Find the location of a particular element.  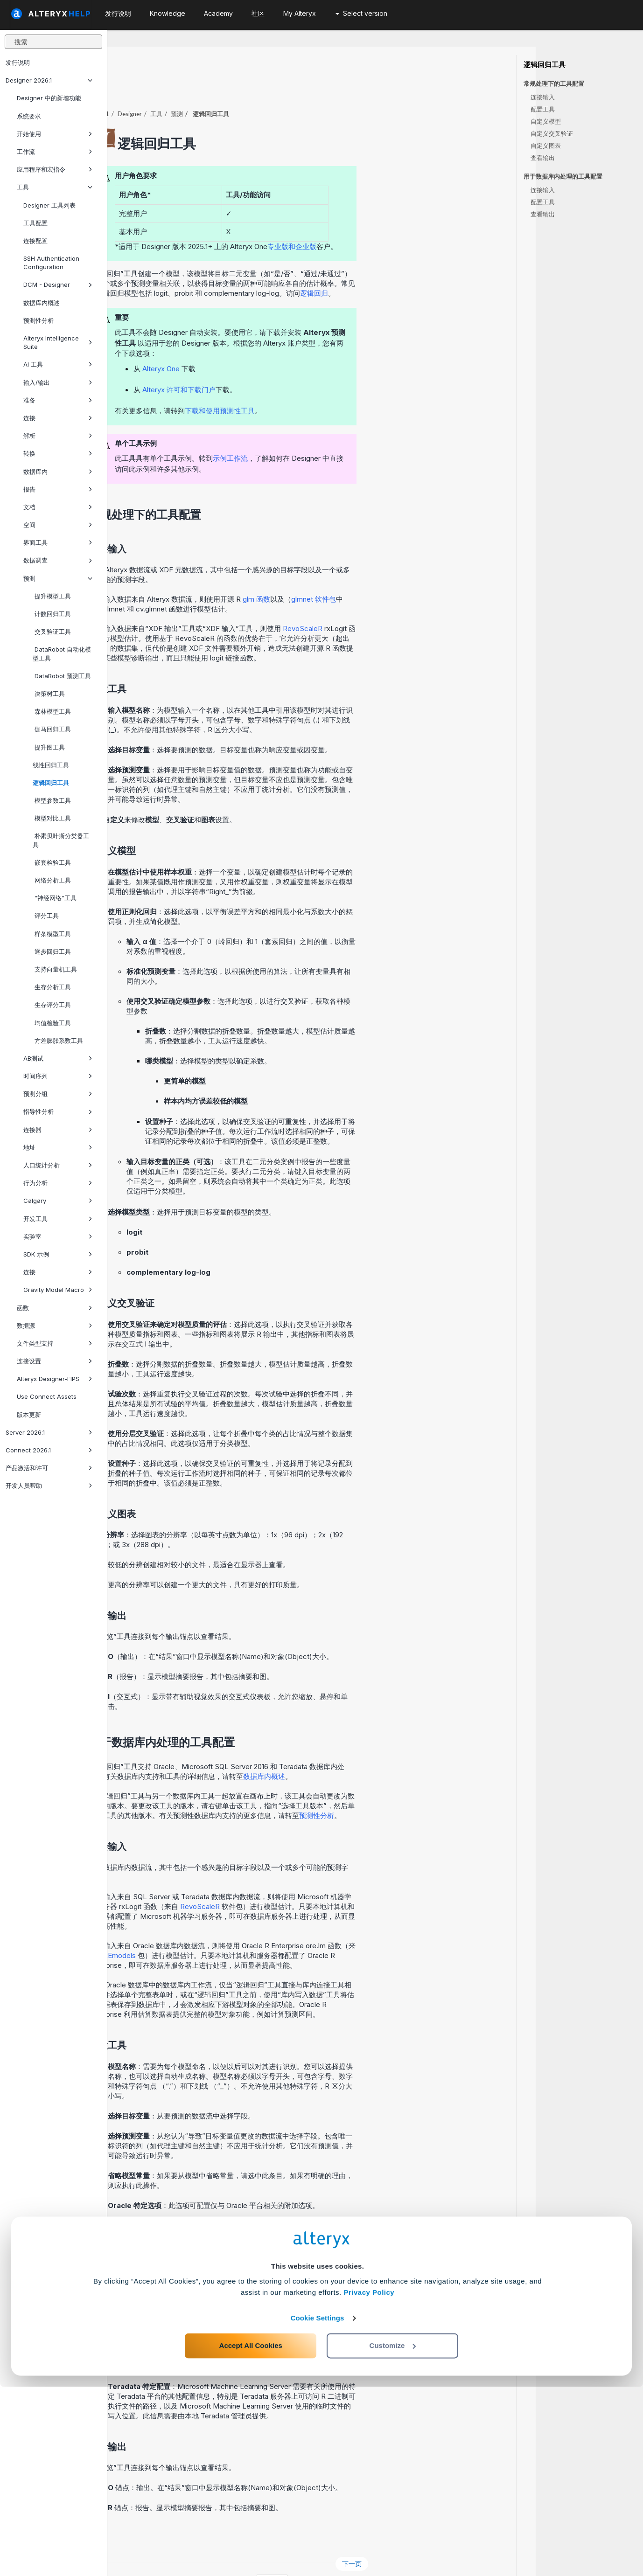

Gravity Model Macro is located at coordinates (57, 1289).